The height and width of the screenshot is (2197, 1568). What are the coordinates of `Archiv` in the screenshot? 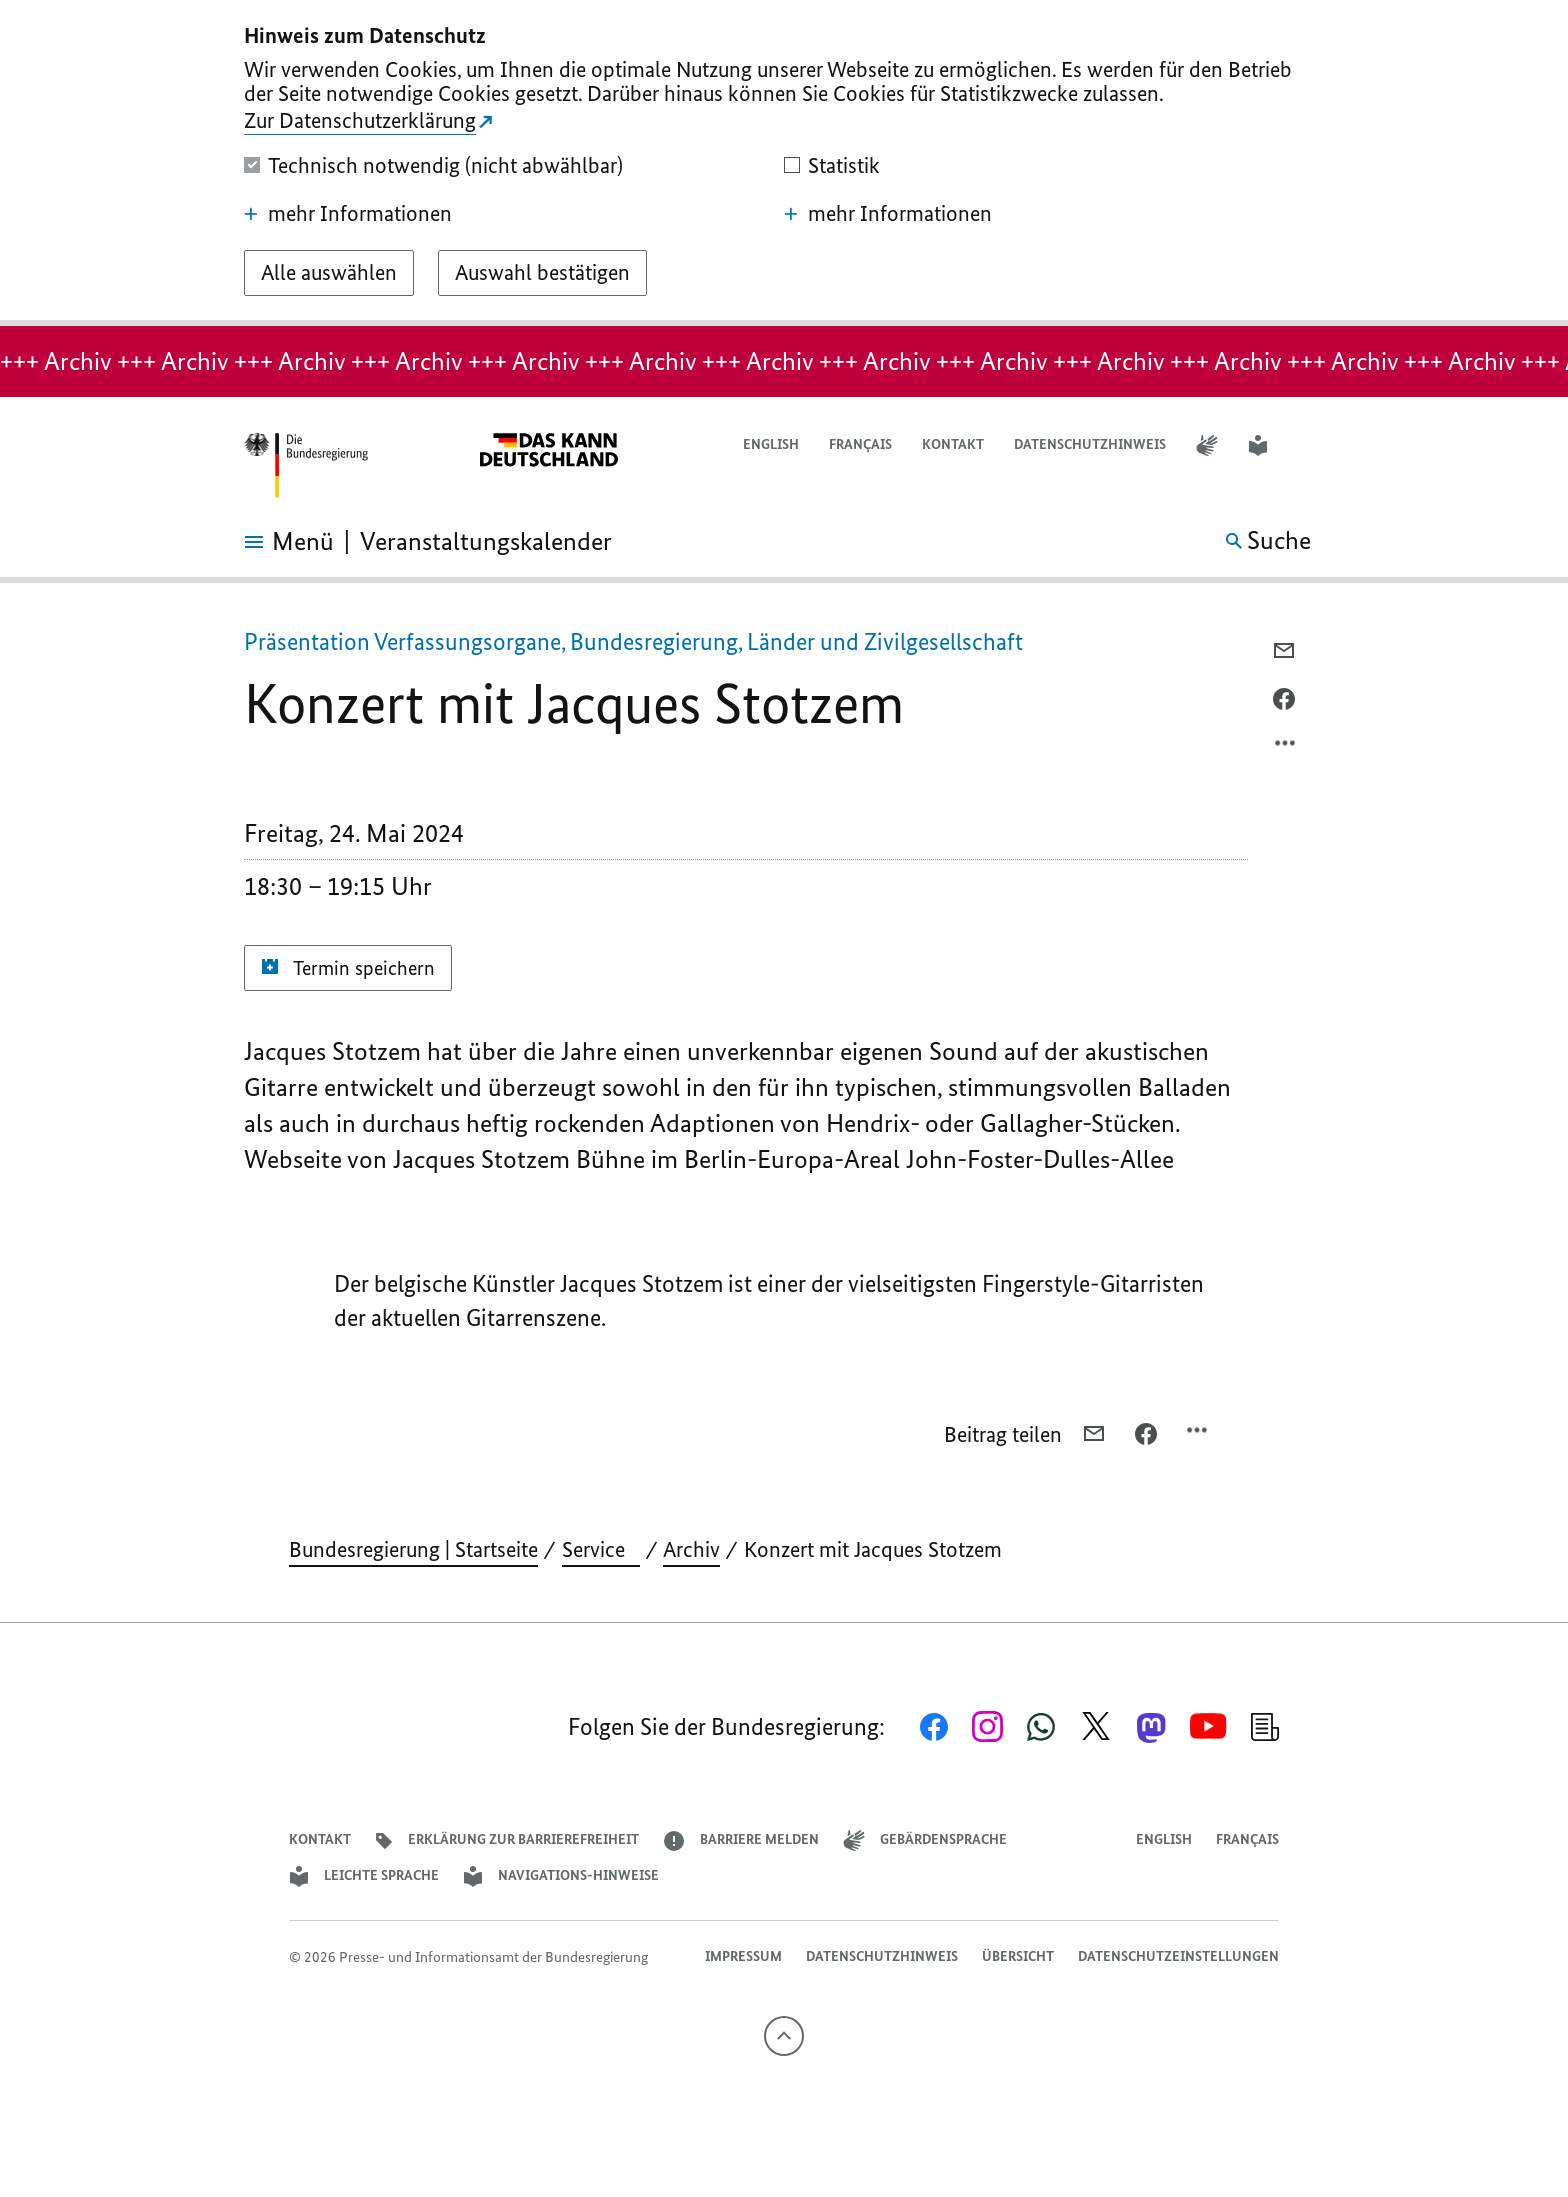 It's located at (691, 1549).